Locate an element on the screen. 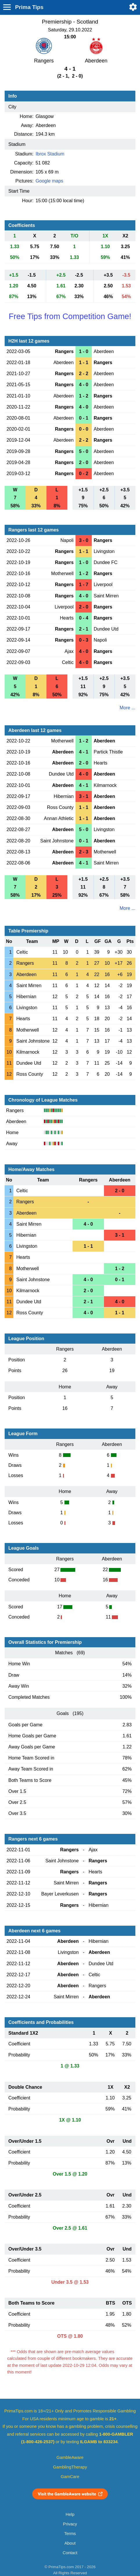 The height and width of the screenshot is (2576, 140). Help is located at coordinates (70, 2514).